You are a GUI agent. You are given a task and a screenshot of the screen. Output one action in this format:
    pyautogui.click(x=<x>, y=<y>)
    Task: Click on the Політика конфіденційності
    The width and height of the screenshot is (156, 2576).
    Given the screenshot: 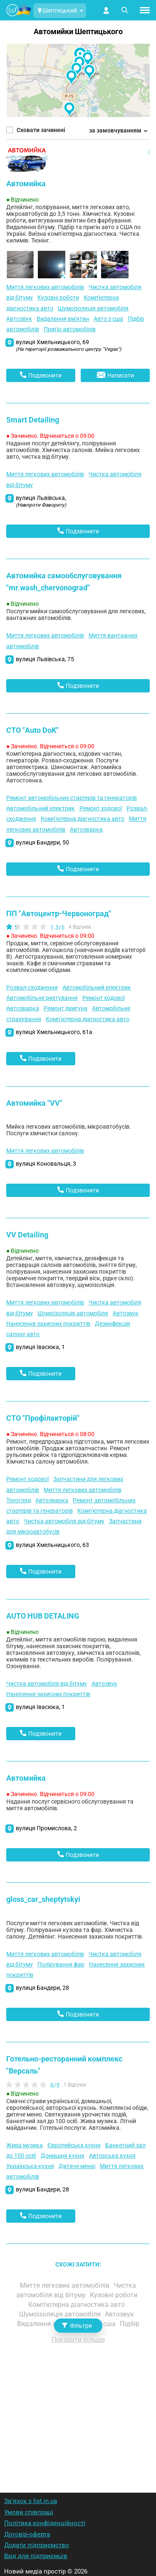 What is the action you would take?
    pyautogui.click(x=44, y=2523)
    